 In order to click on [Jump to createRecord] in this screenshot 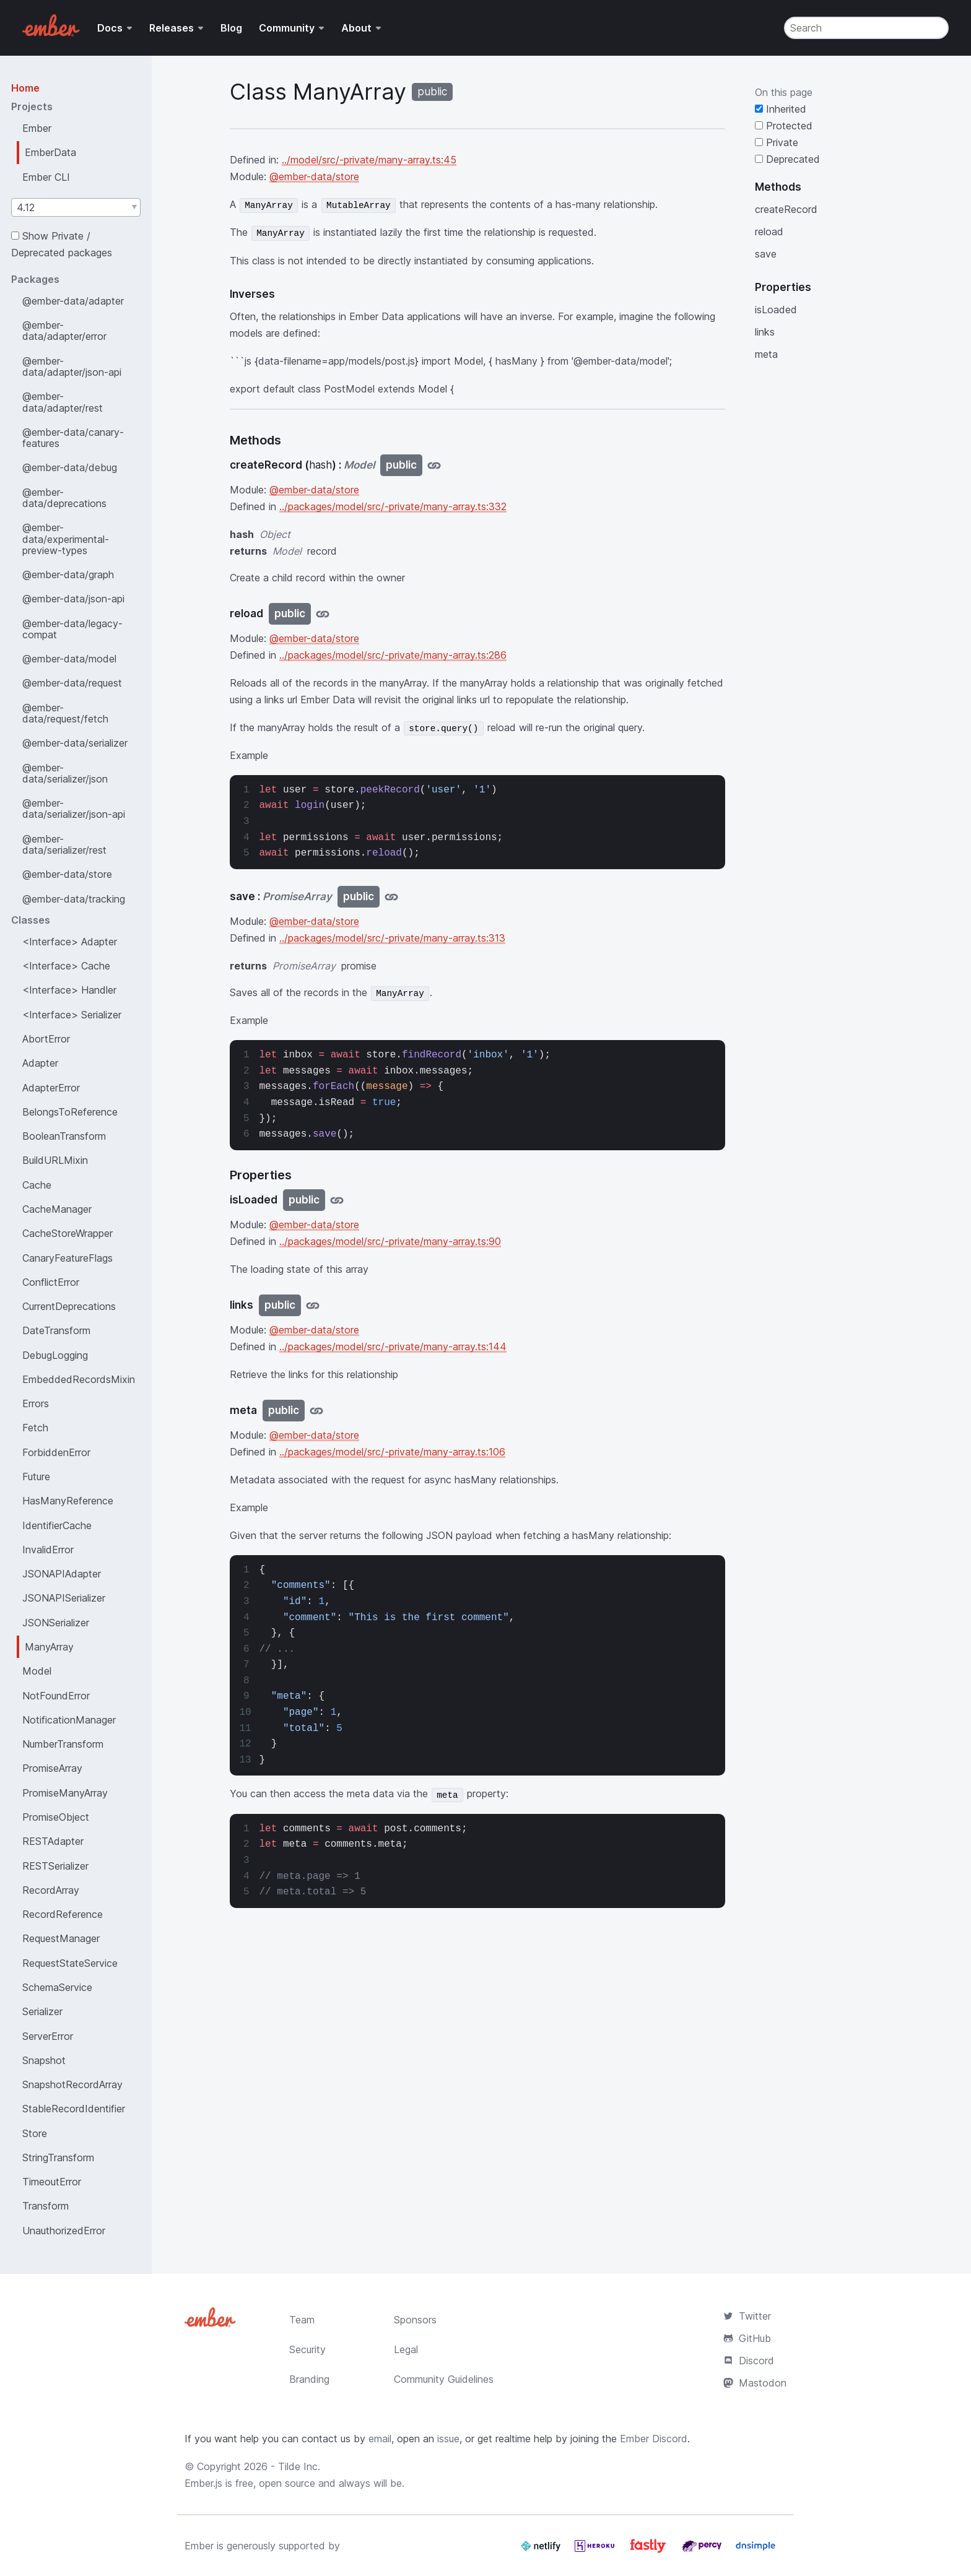, I will do `click(434, 465)`.